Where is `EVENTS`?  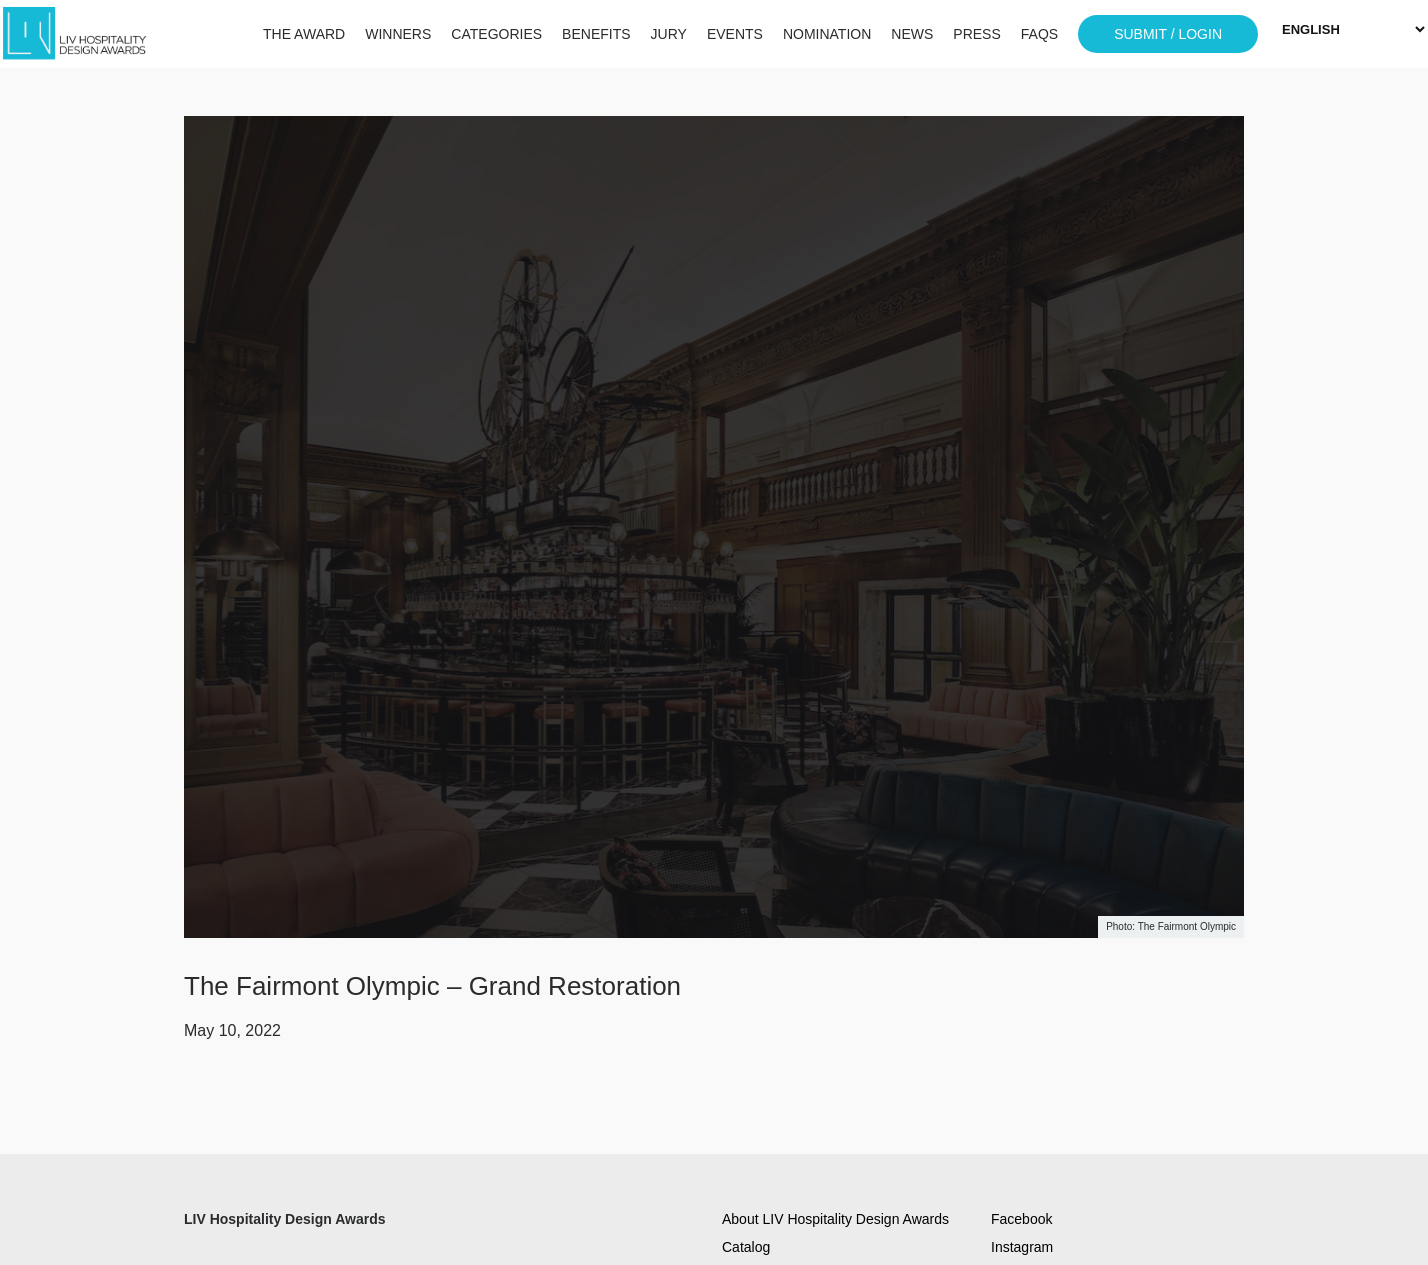
EVENTS is located at coordinates (735, 34).